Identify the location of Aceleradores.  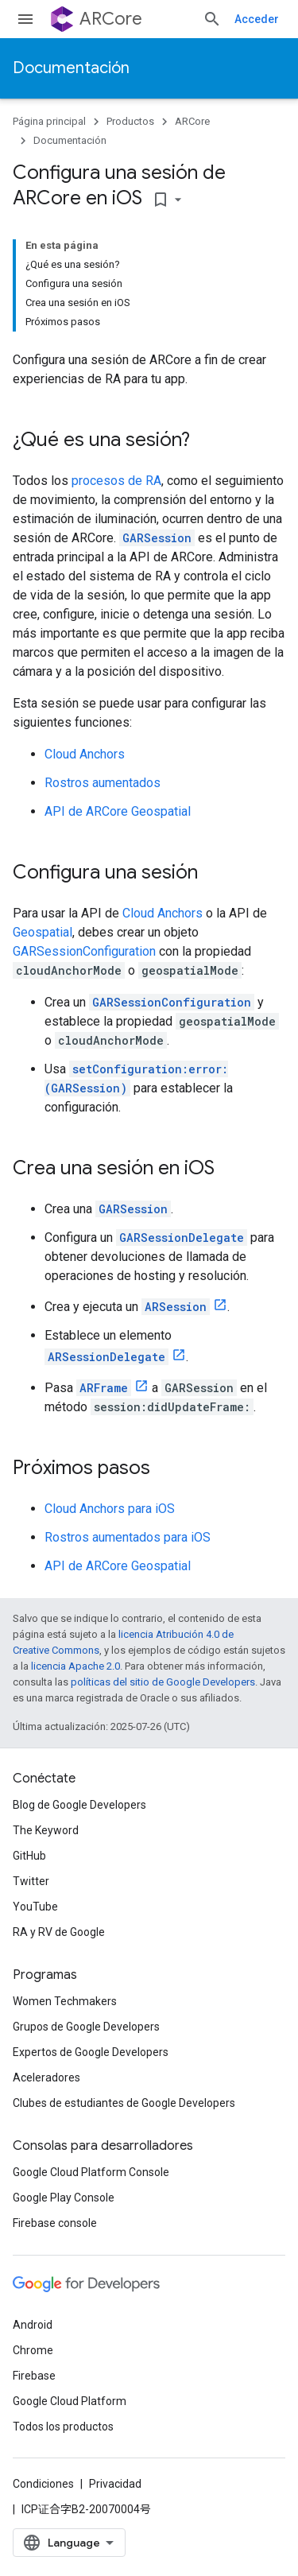
(46, 2077).